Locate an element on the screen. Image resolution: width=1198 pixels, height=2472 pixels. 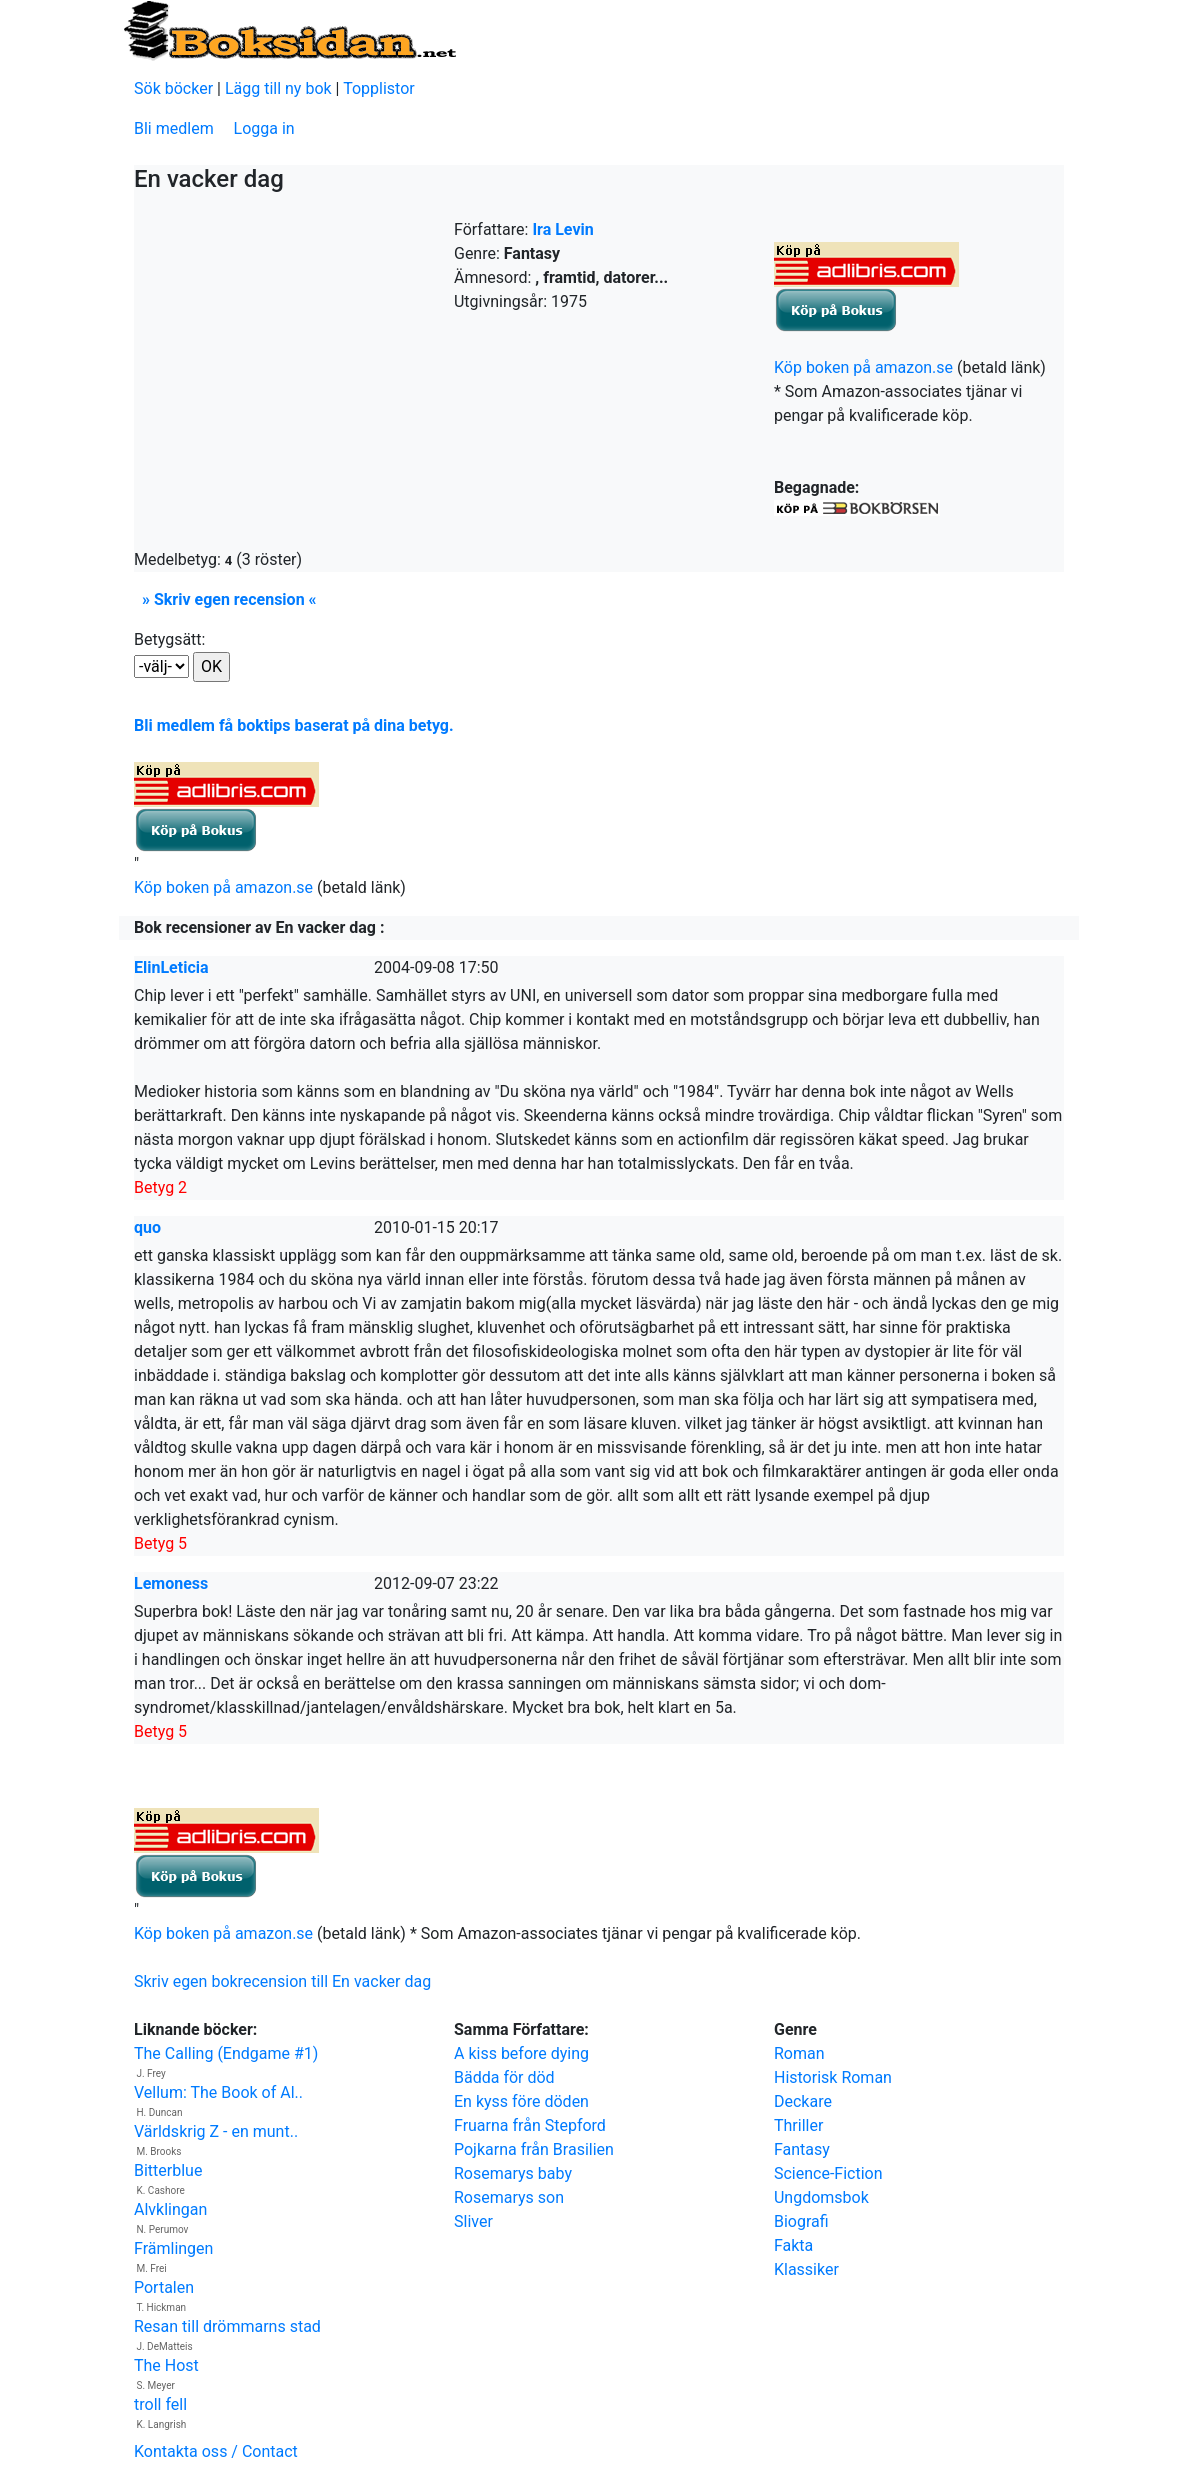
Alvklingan is located at coordinates (170, 2209).